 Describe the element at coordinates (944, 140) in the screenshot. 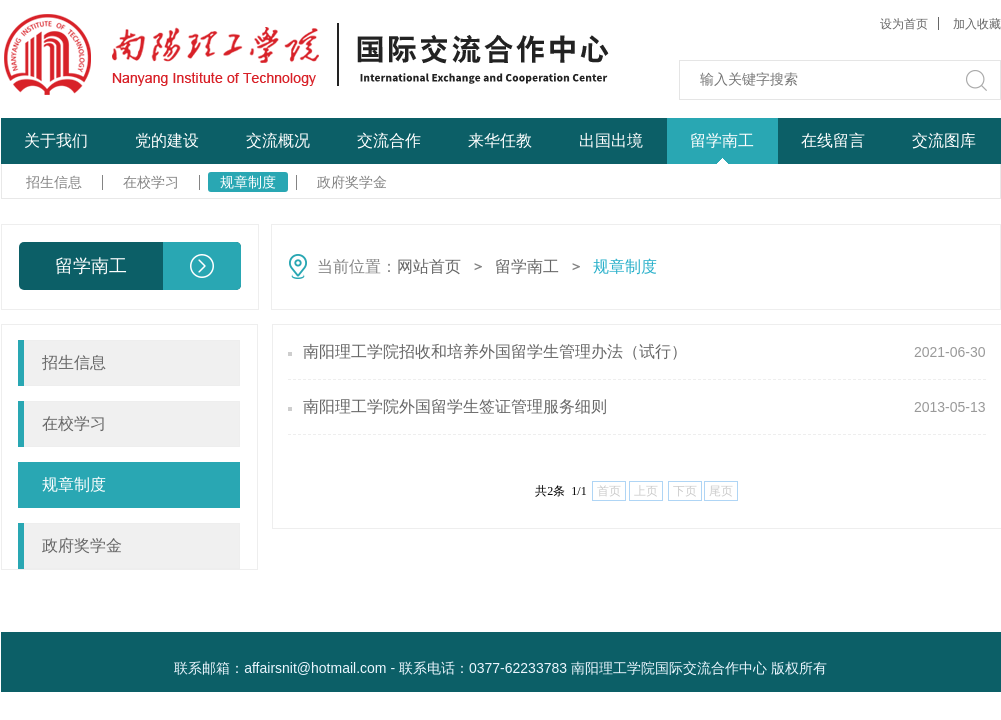

I see `交流图库` at that location.